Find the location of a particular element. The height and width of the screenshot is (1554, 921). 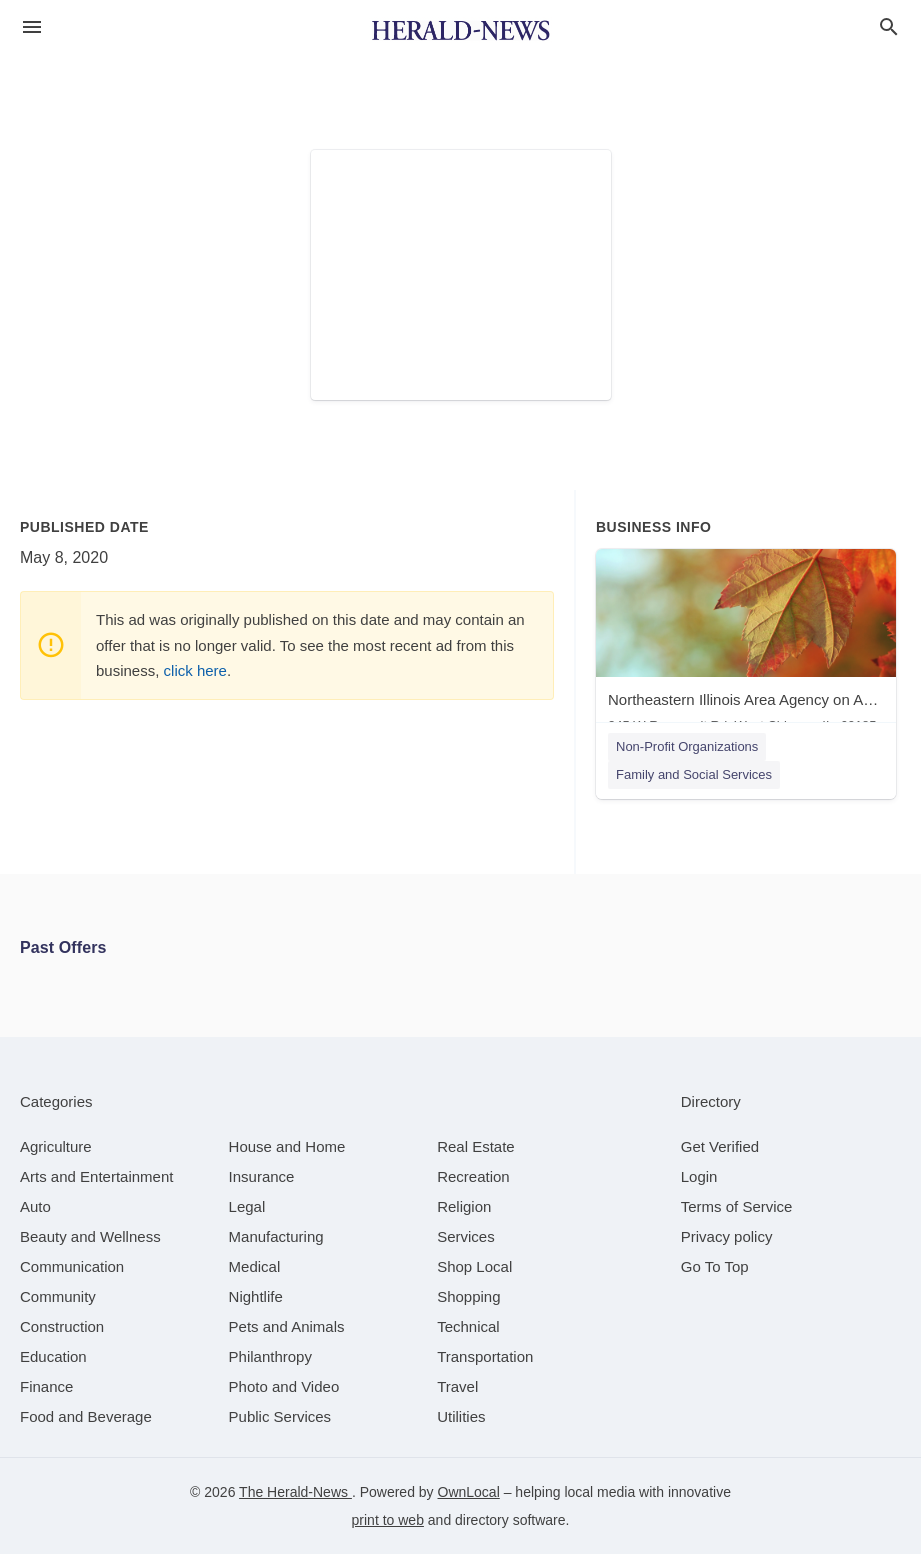

[category Community] is located at coordinates (58, 1296).